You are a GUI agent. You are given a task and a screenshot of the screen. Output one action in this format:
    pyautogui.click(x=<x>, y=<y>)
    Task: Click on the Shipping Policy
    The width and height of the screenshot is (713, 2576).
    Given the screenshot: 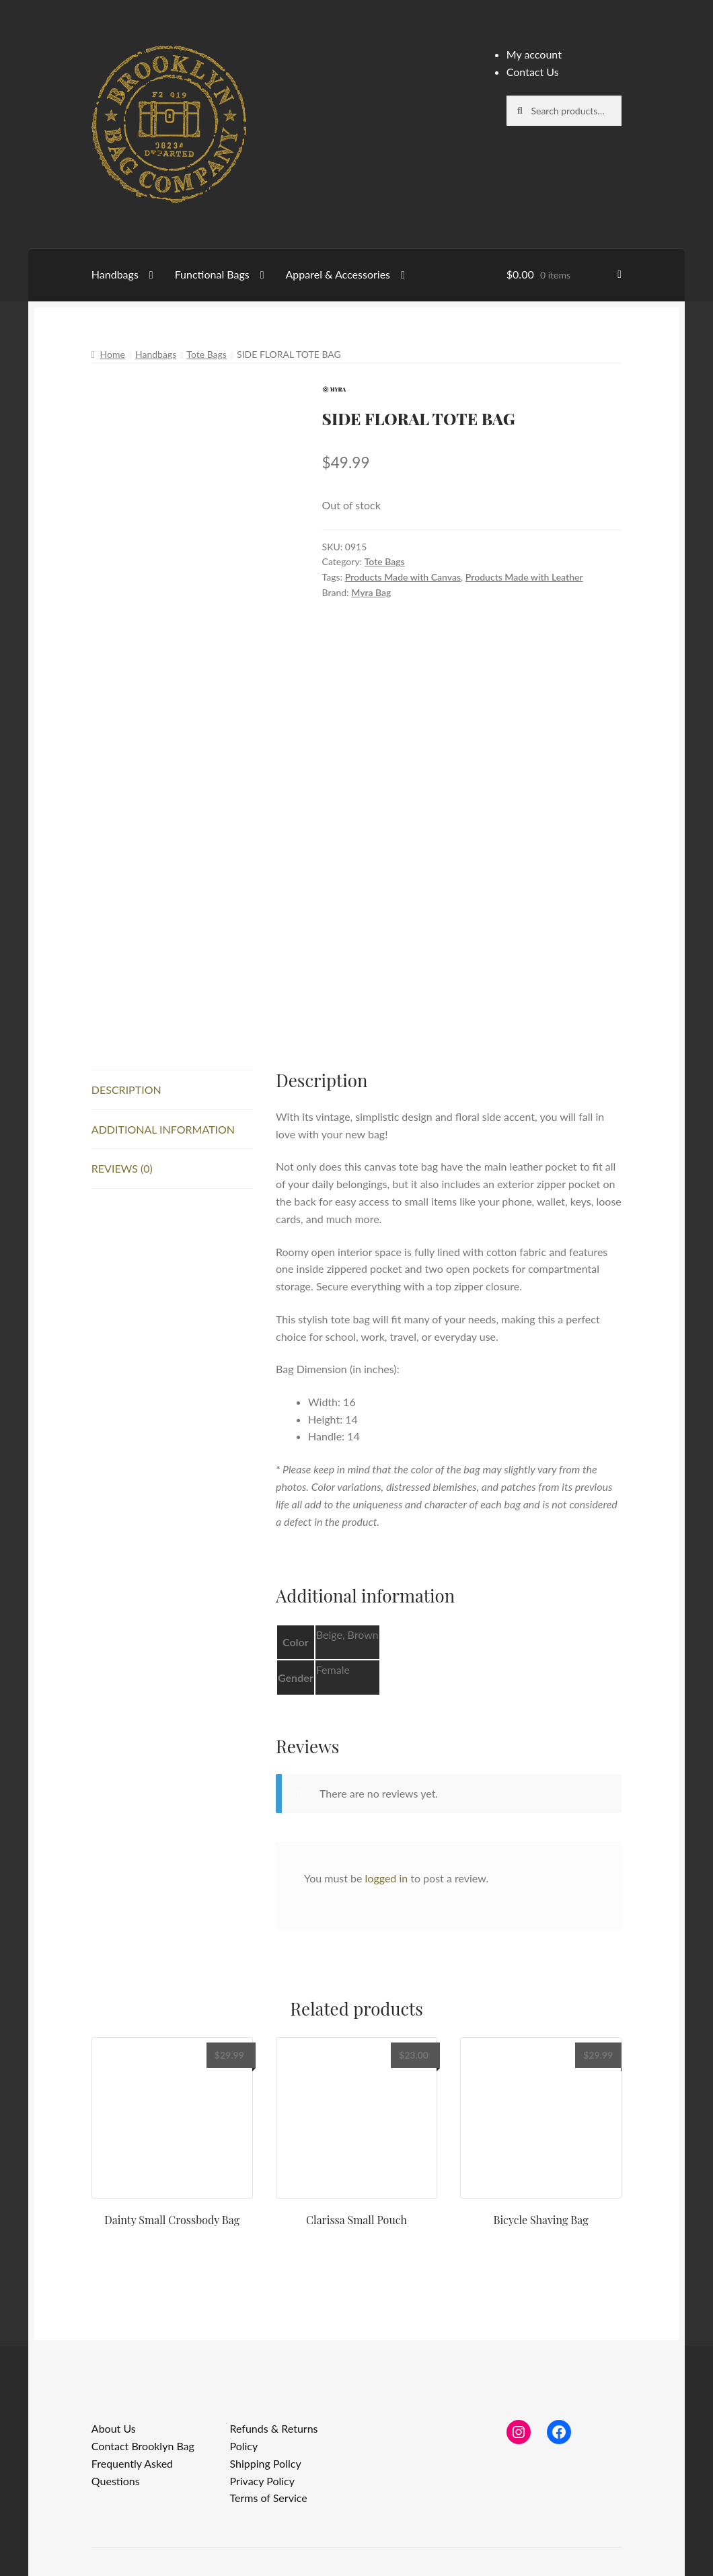 What is the action you would take?
    pyautogui.click(x=265, y=2463)
    